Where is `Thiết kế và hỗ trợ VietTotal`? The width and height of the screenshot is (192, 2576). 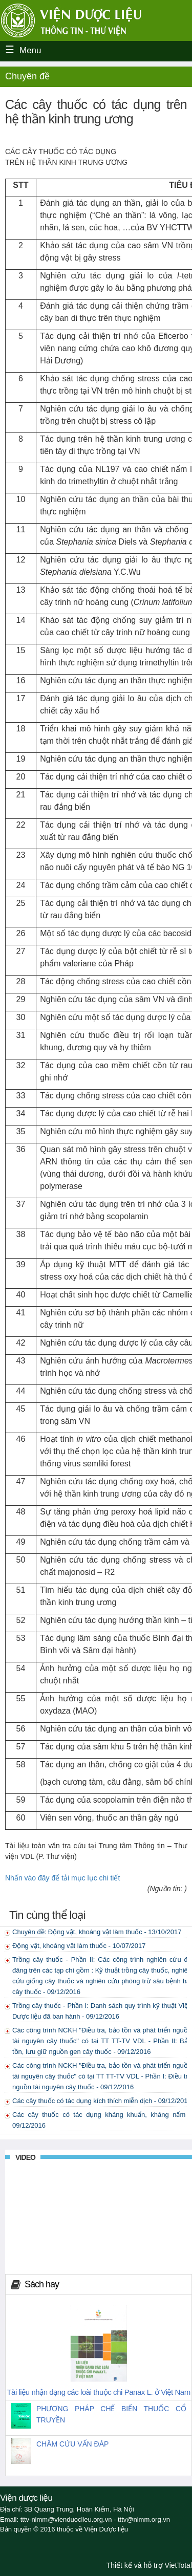 Thiết kế và hỗ trợ VietTotal is located at coordinates (149, 2565).